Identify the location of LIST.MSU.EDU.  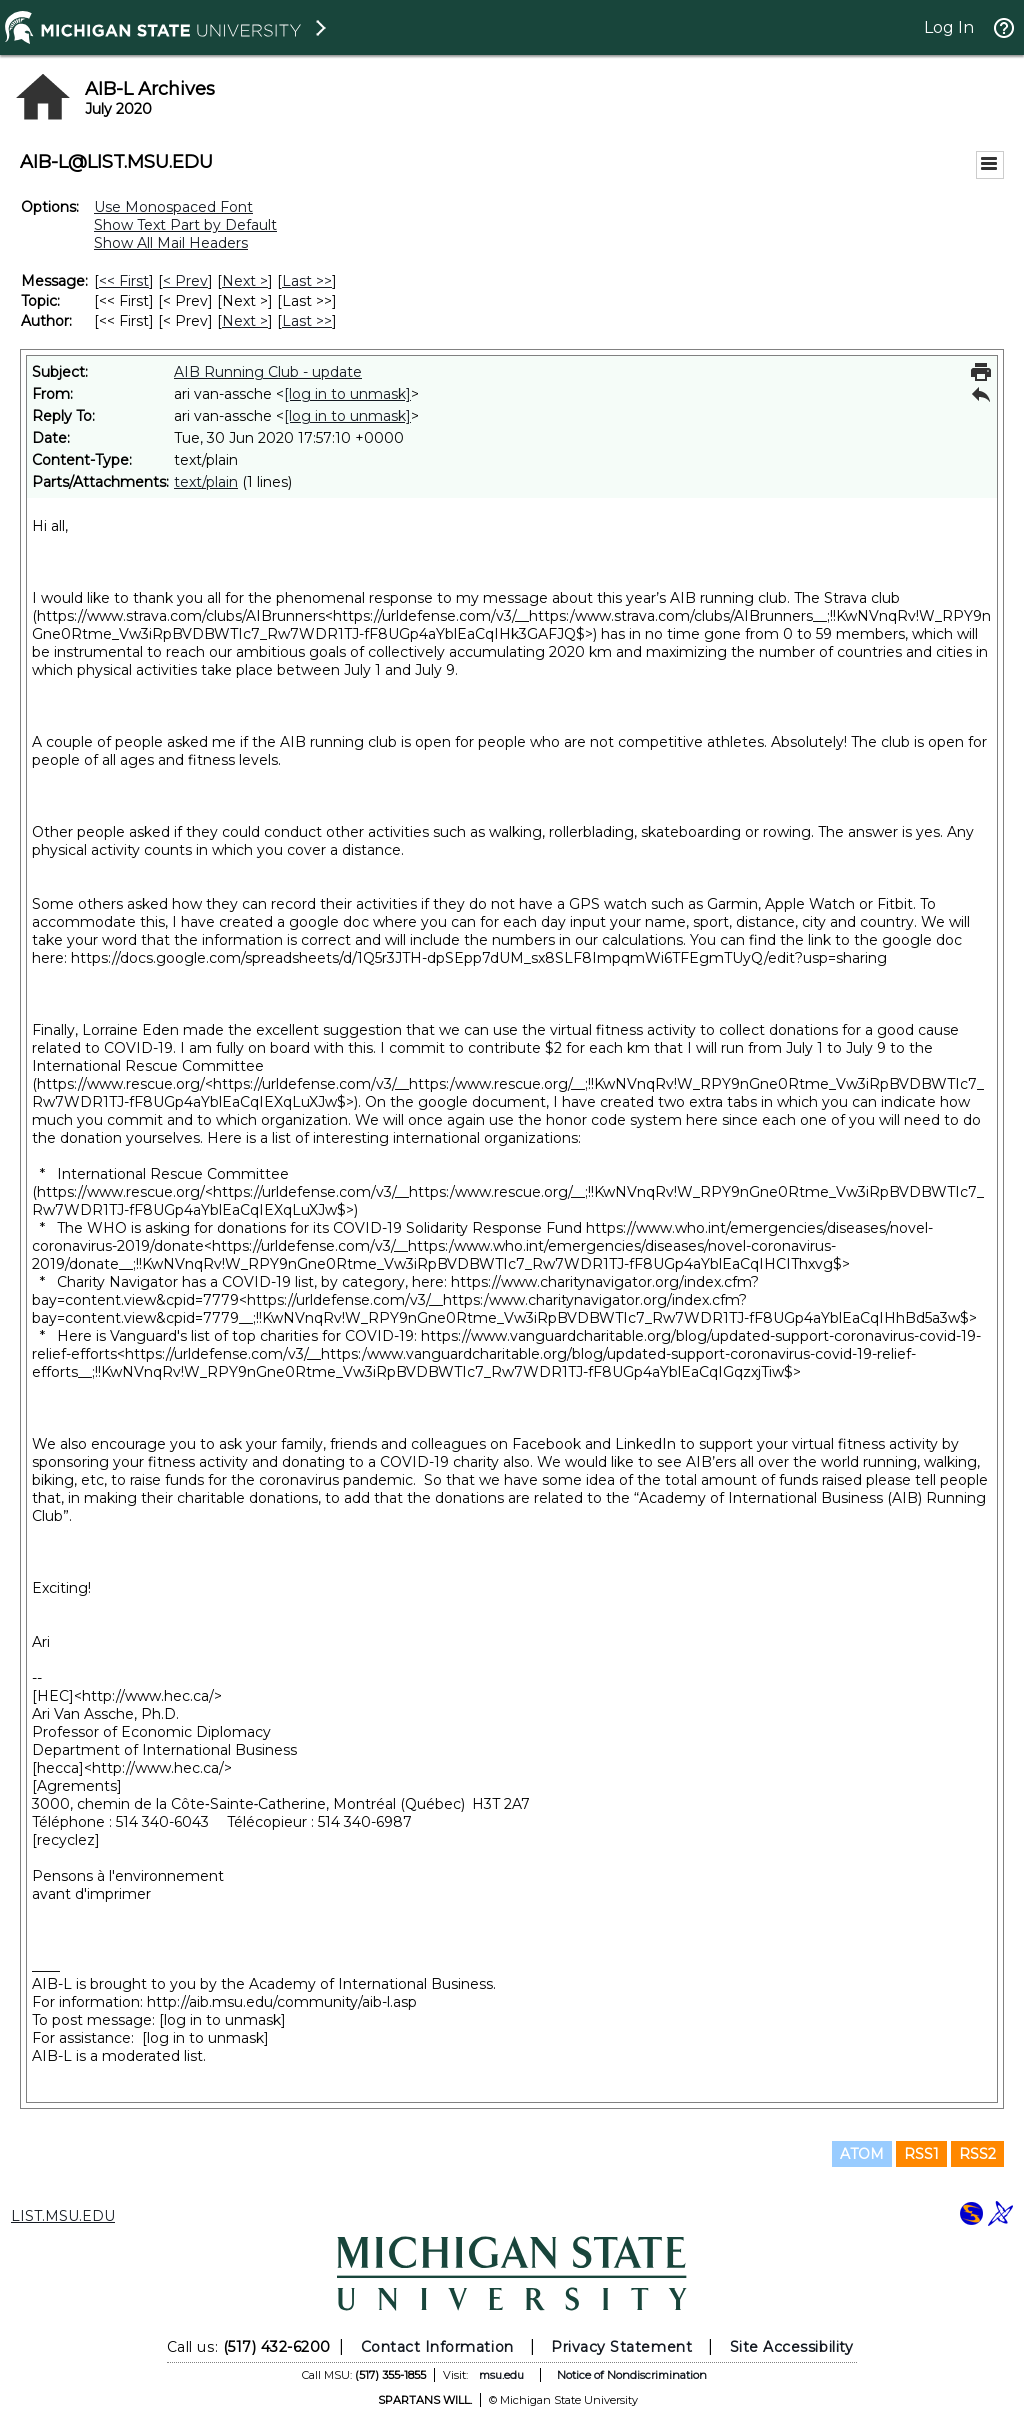
(63, 2216).